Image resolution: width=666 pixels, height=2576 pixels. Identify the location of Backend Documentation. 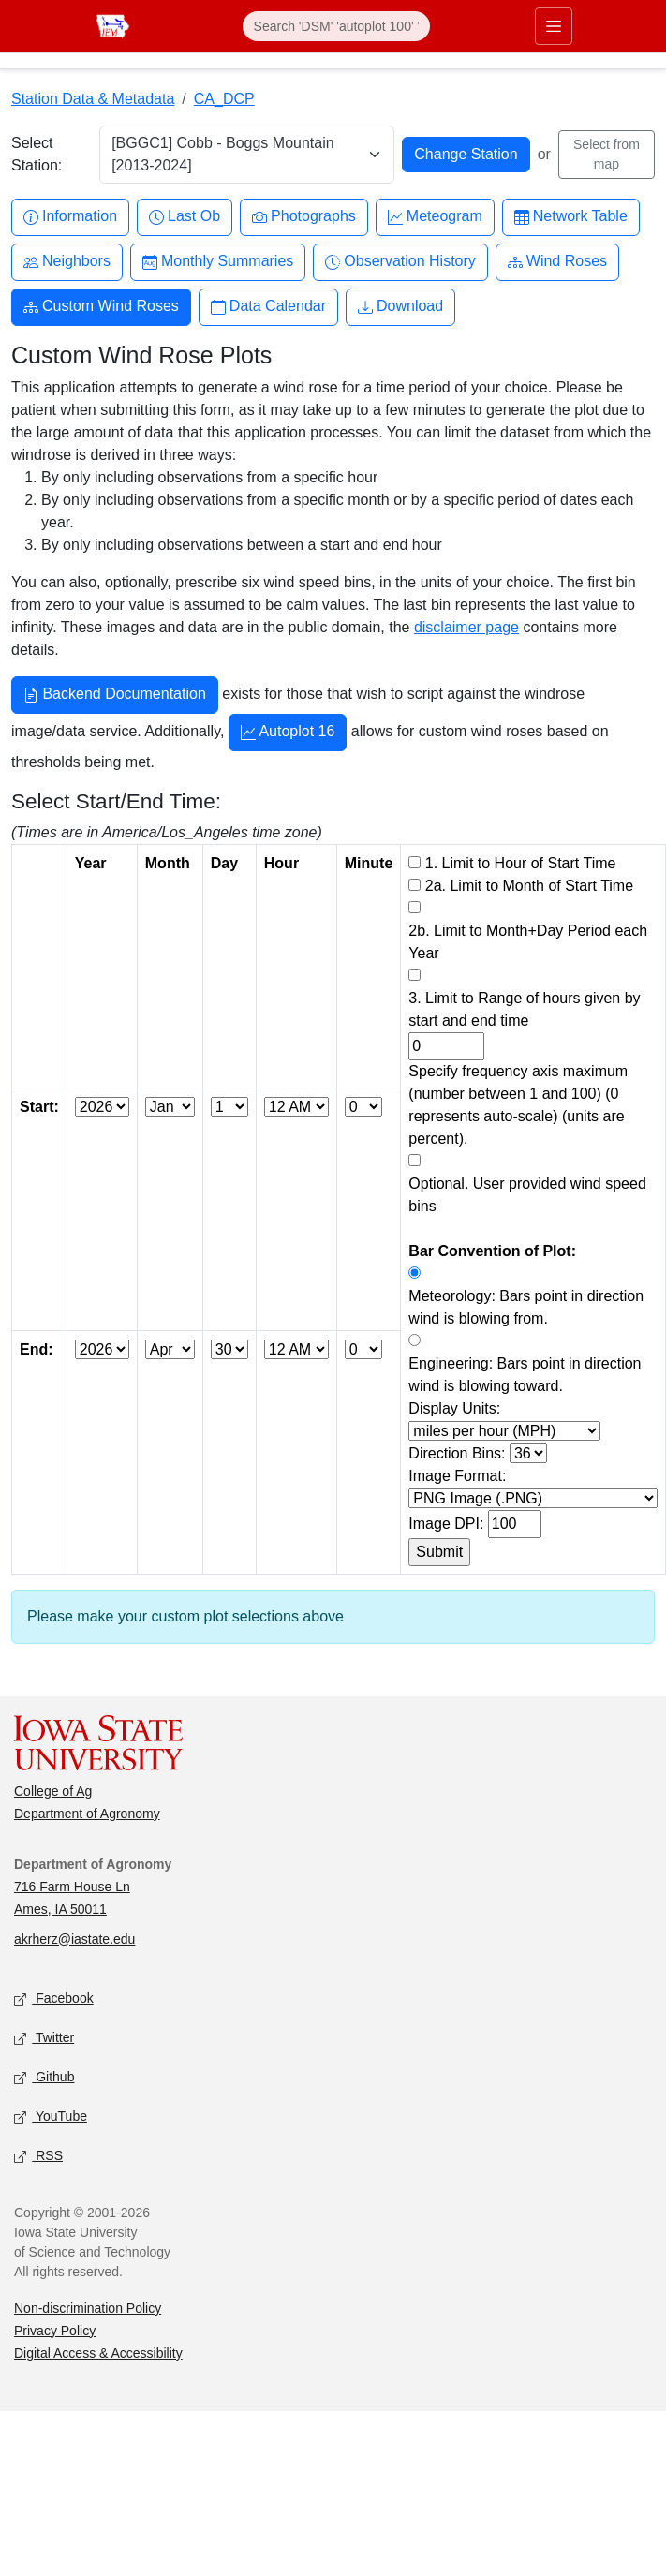
(114, 696).